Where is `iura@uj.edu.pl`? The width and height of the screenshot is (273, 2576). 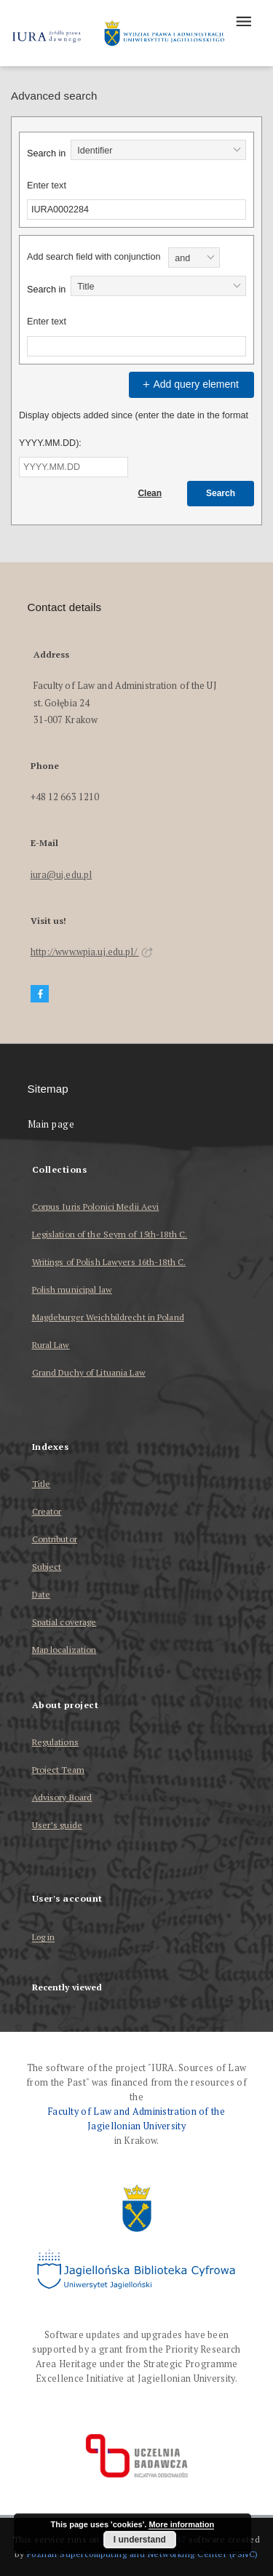 iura@uj.edu.pl is located at coordinates (61, 875).